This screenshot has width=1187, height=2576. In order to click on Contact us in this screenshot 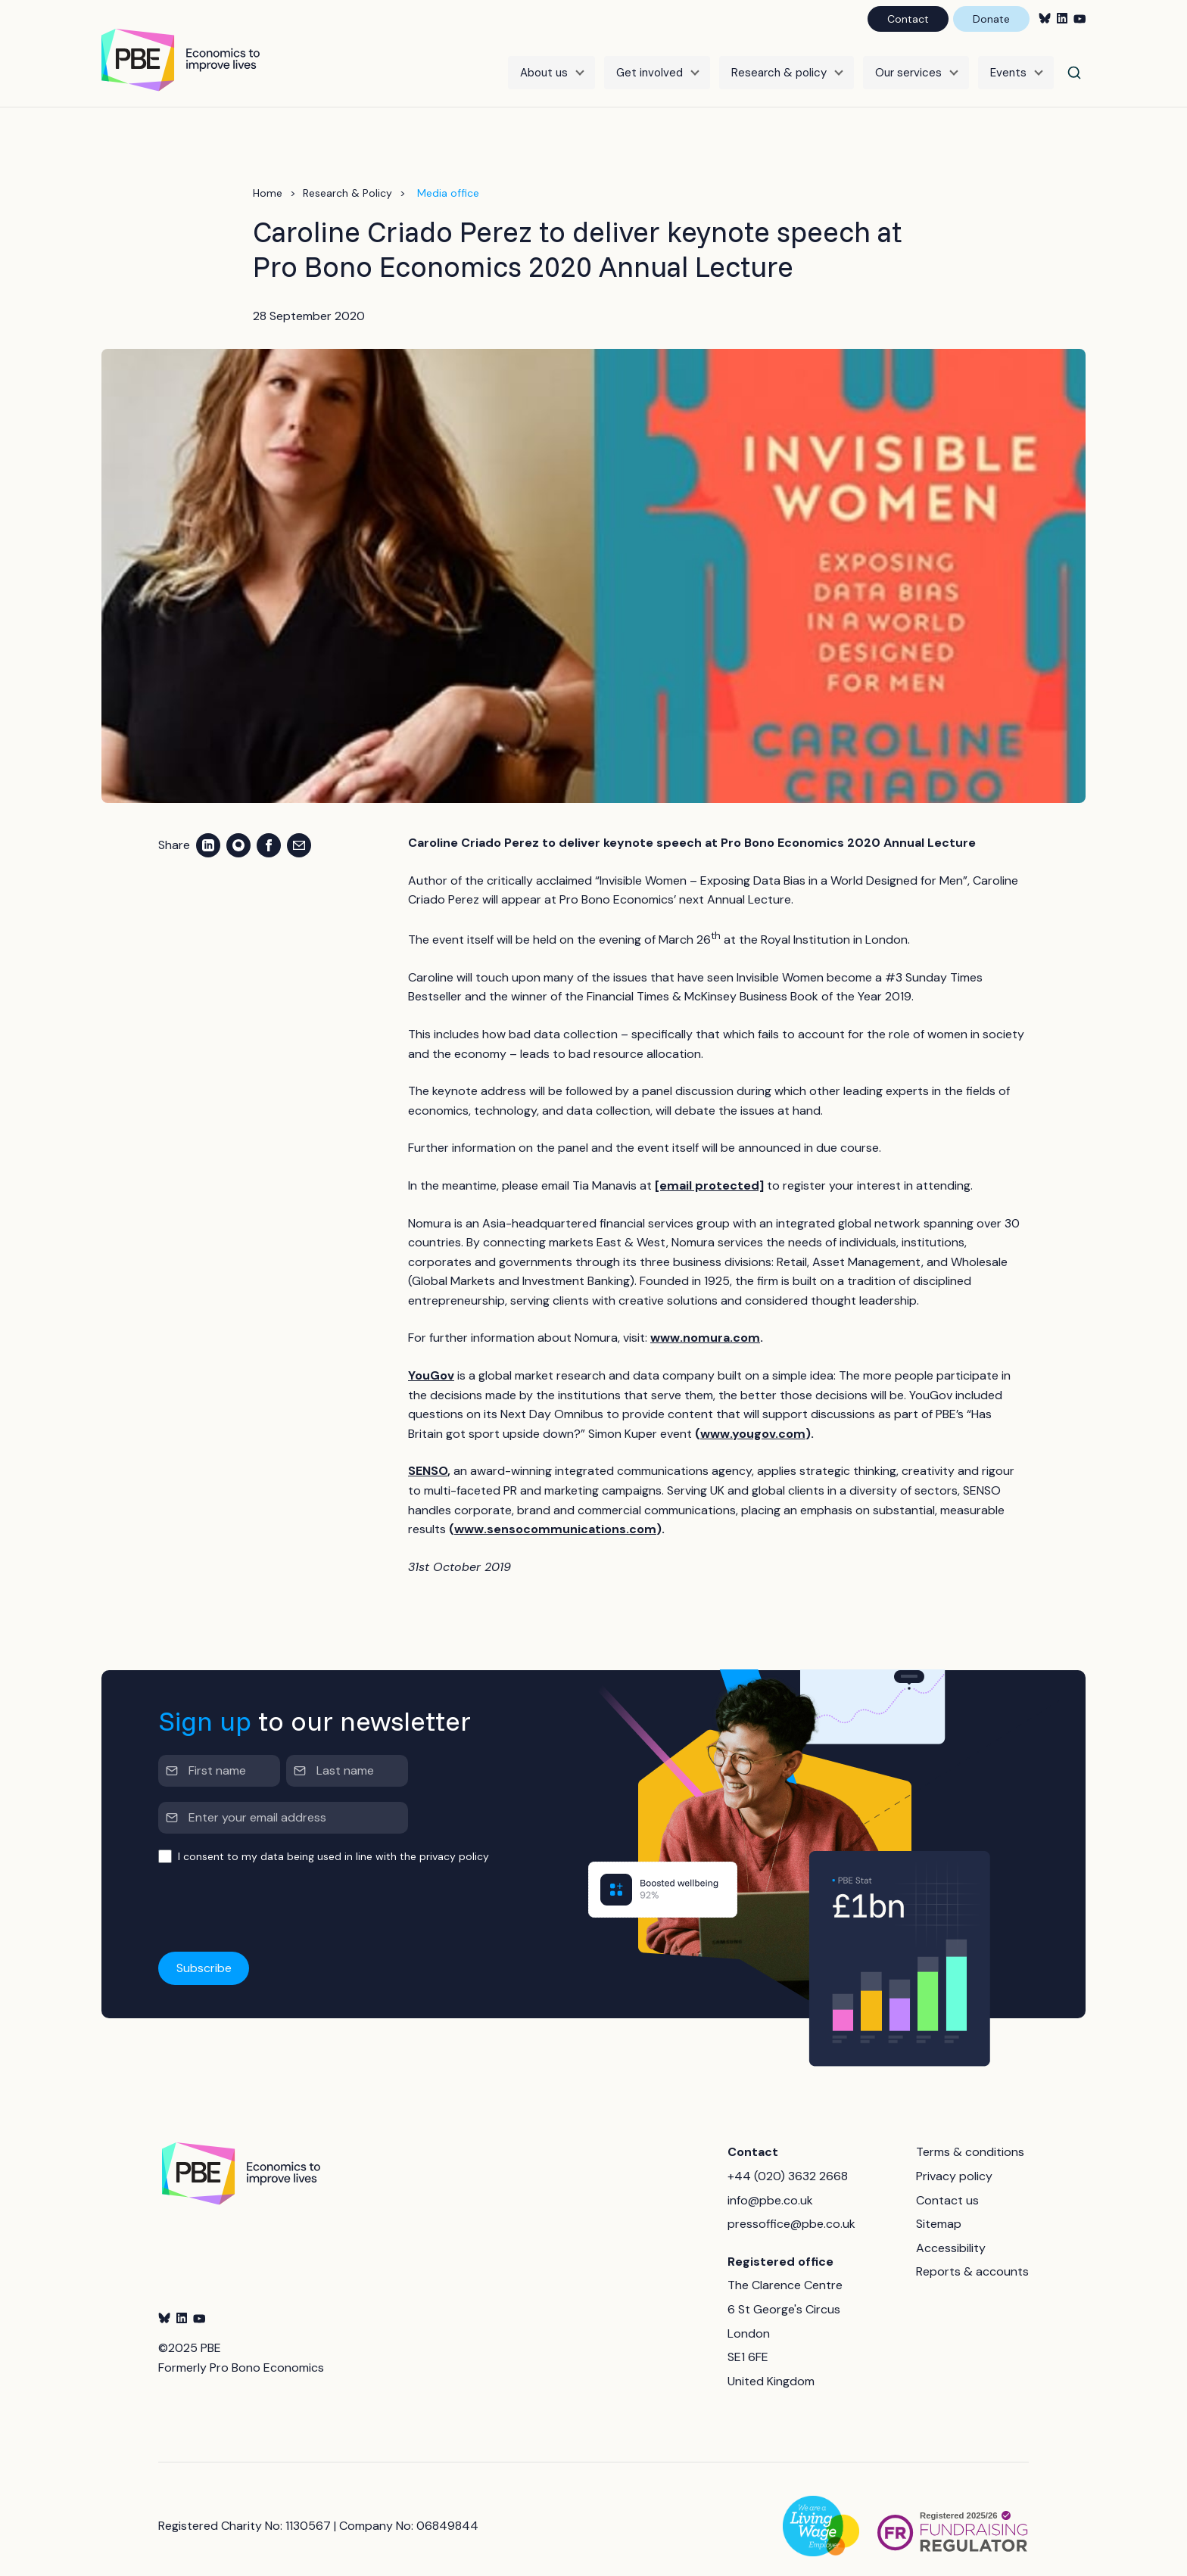, I will do `click(947, 2187)`.